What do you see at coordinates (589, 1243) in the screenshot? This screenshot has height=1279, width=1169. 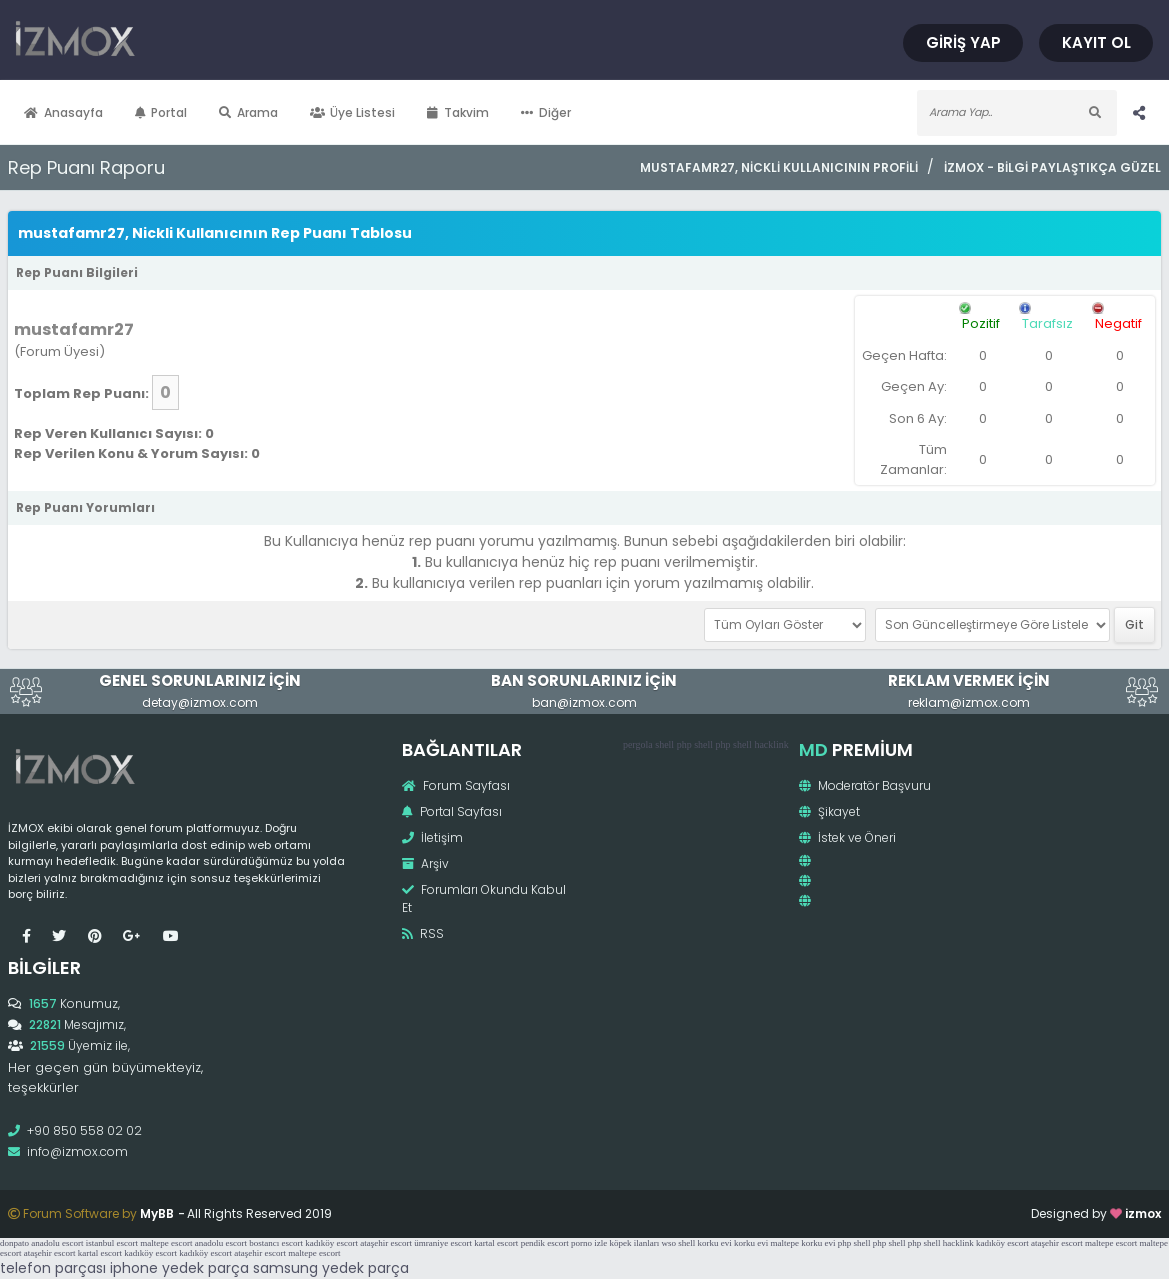 I see `porno izle` at bounding box center [589, 1243].